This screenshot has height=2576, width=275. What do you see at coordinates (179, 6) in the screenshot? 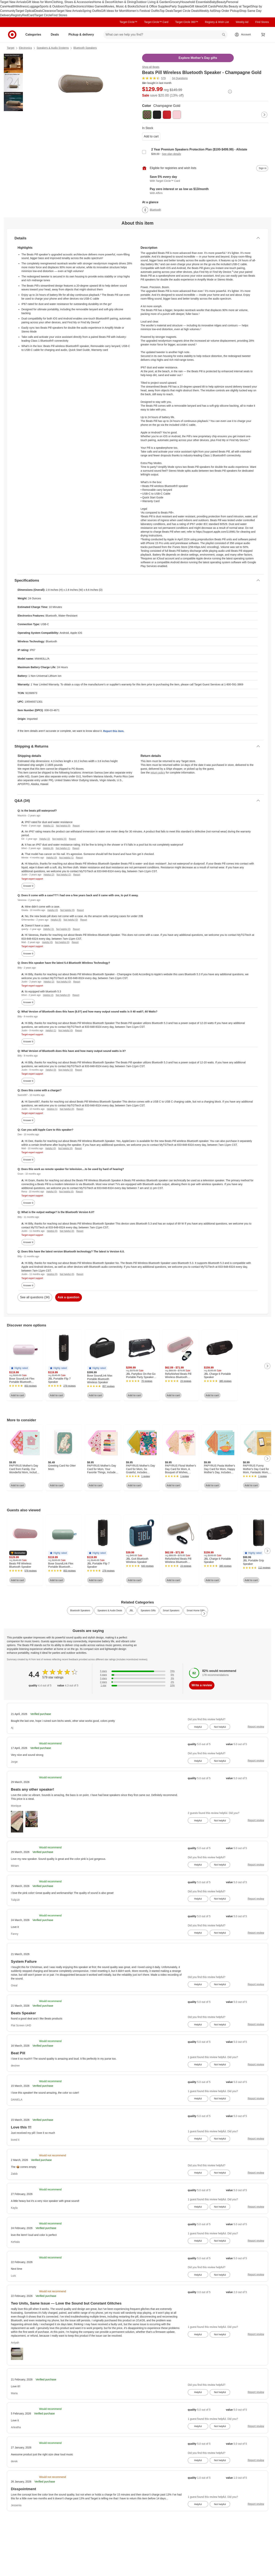
I see `Party Supplies` at bounding box center [179, 6].